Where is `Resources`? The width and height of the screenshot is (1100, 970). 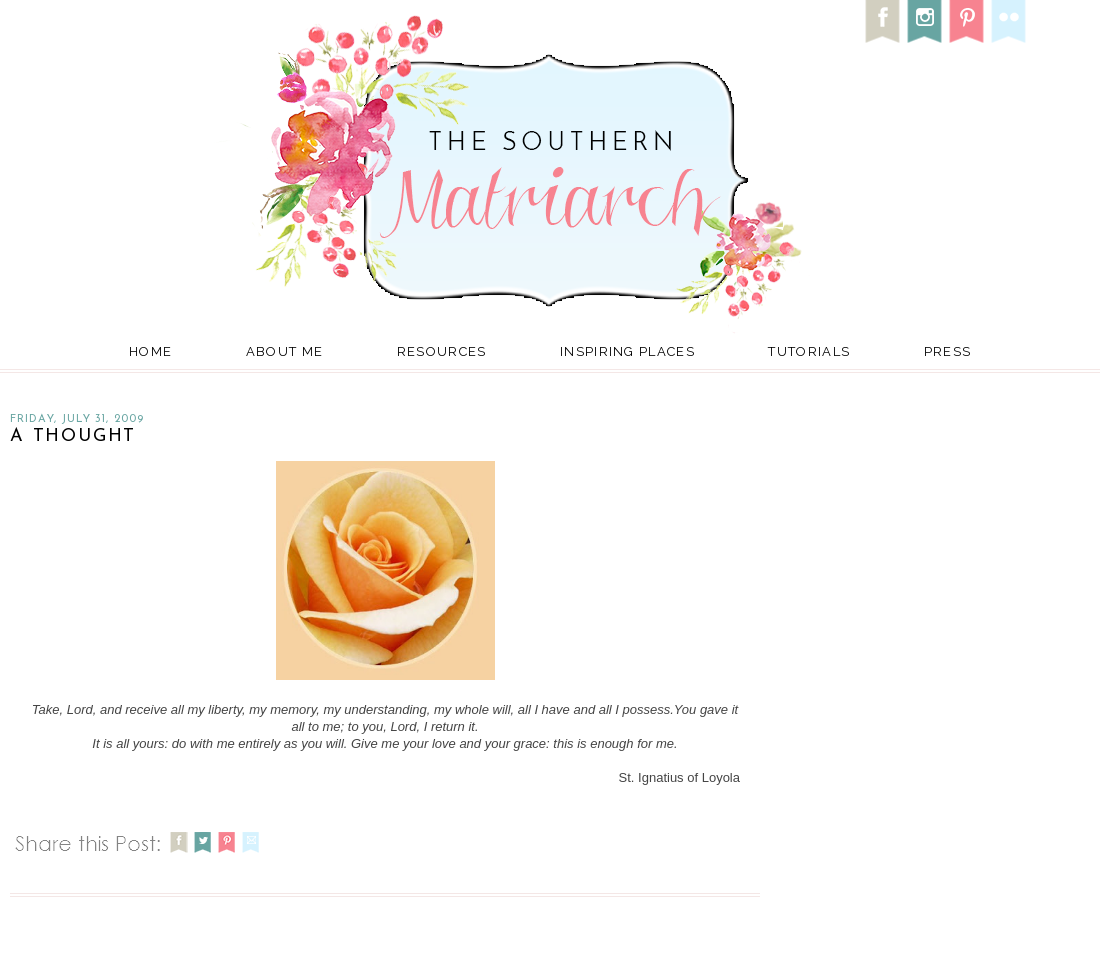 Resources is located at coordinates (442, 351).